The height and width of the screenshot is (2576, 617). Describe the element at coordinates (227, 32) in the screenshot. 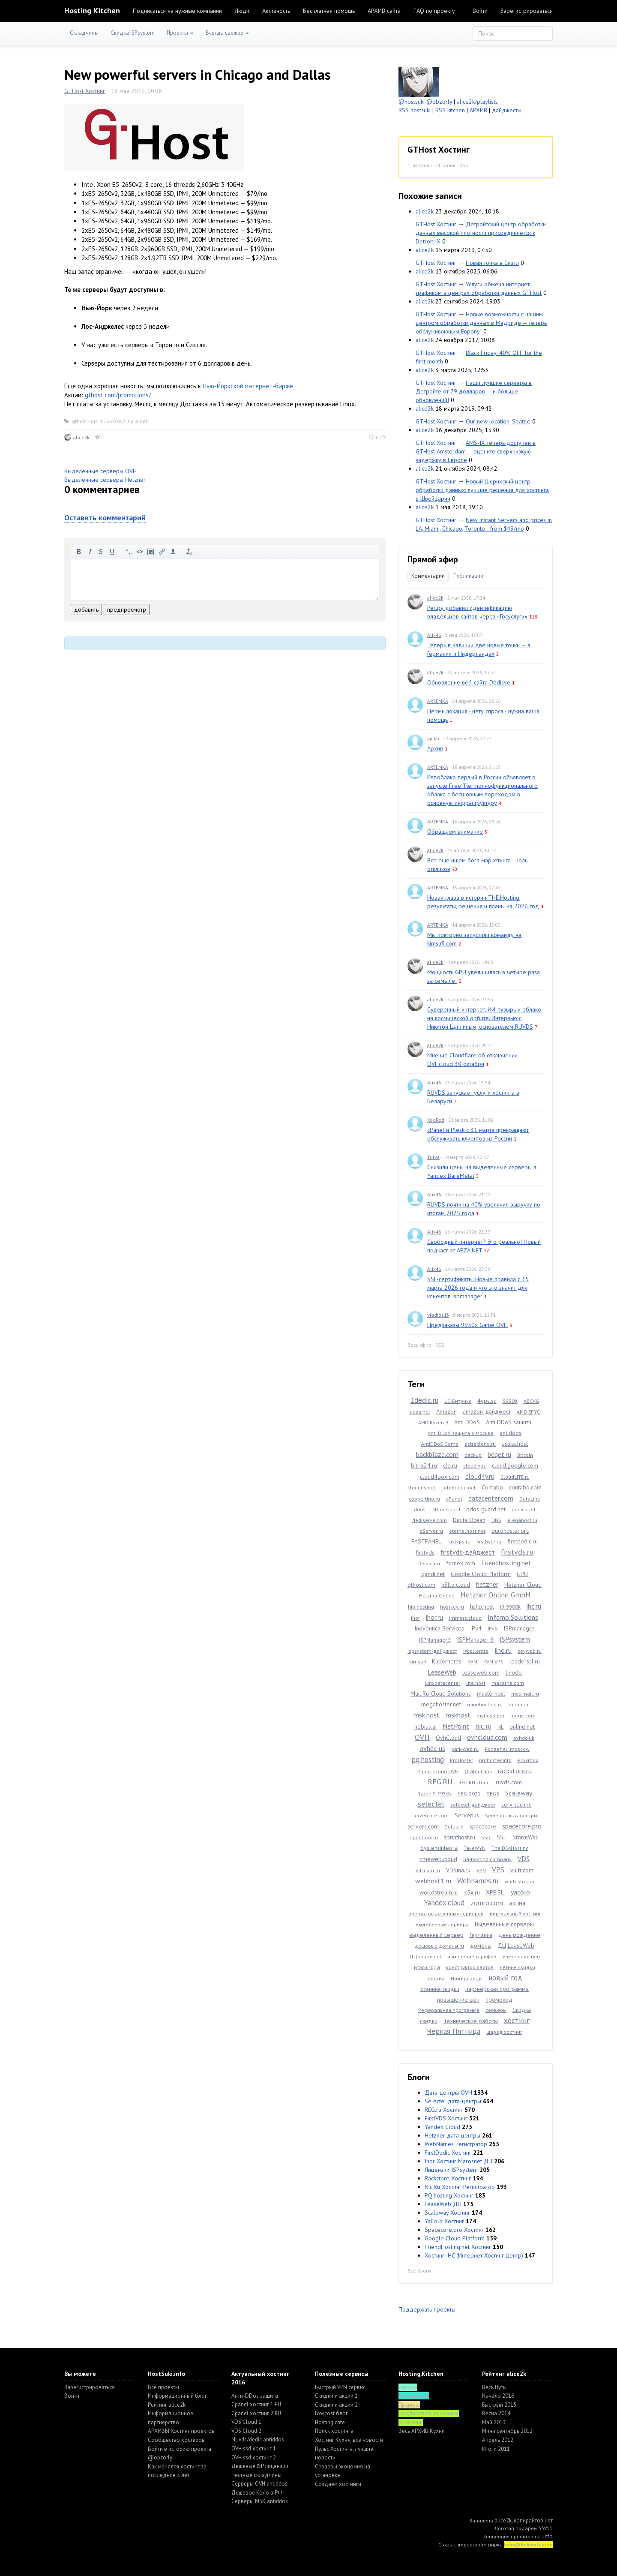

I see `Всегда свежее` at that location.